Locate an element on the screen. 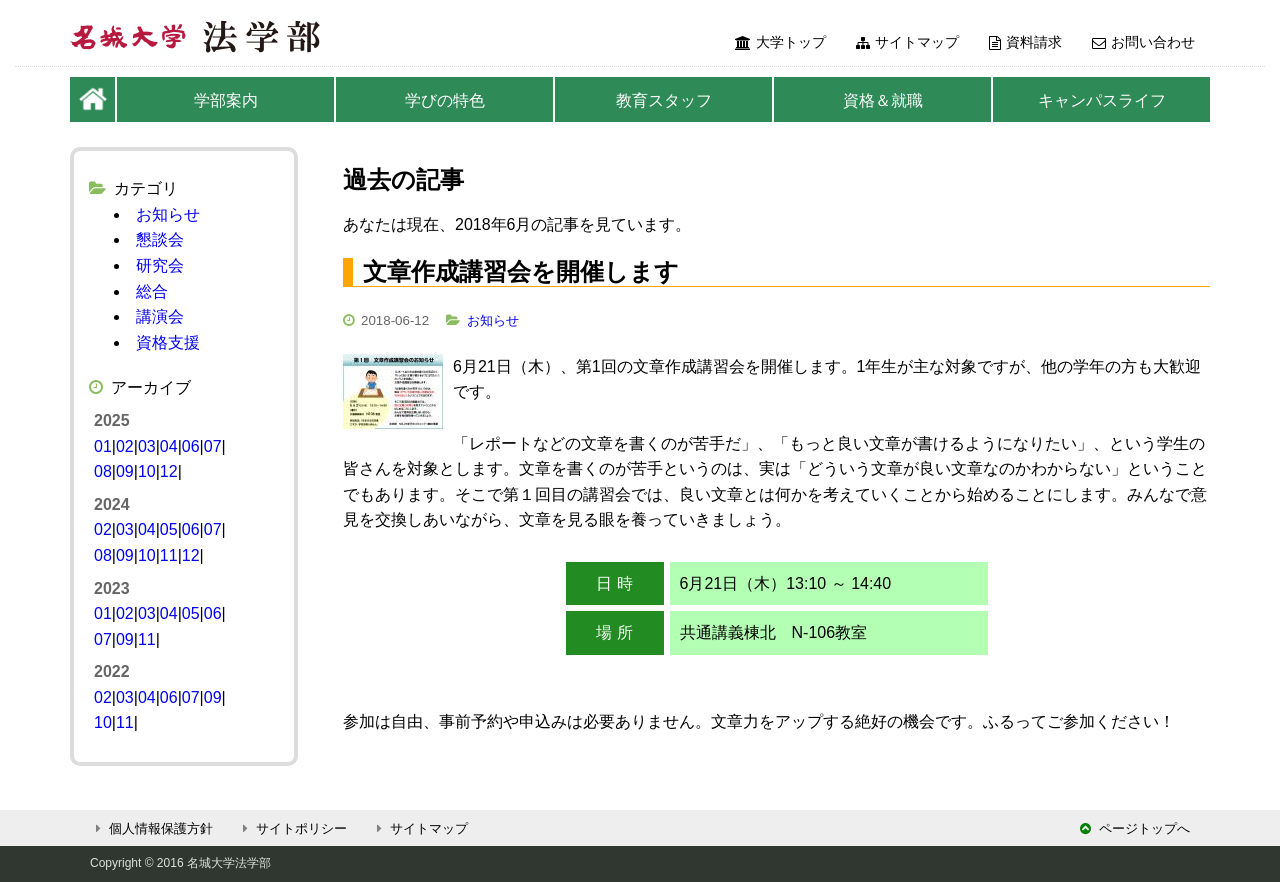  研究会 is located at coordinates (160, 265).